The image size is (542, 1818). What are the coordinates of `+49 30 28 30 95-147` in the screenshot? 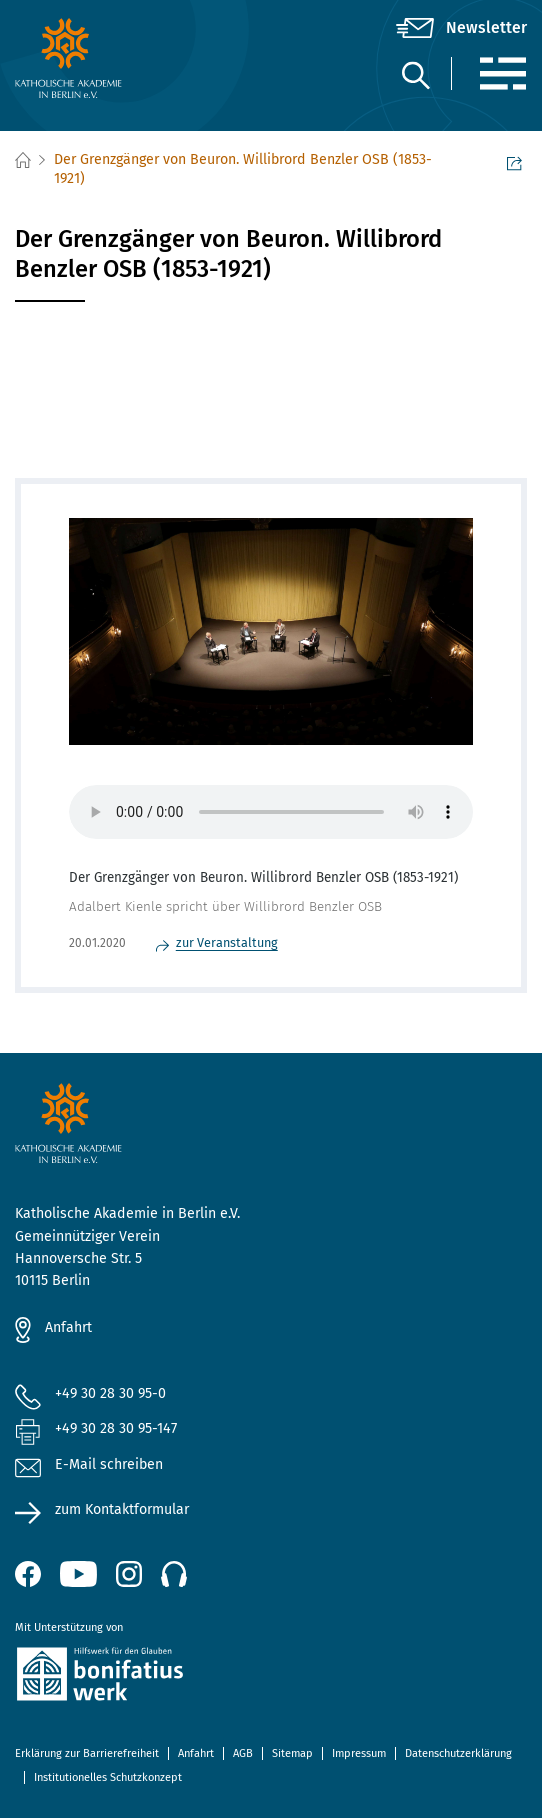 It's located at (116, 1428).